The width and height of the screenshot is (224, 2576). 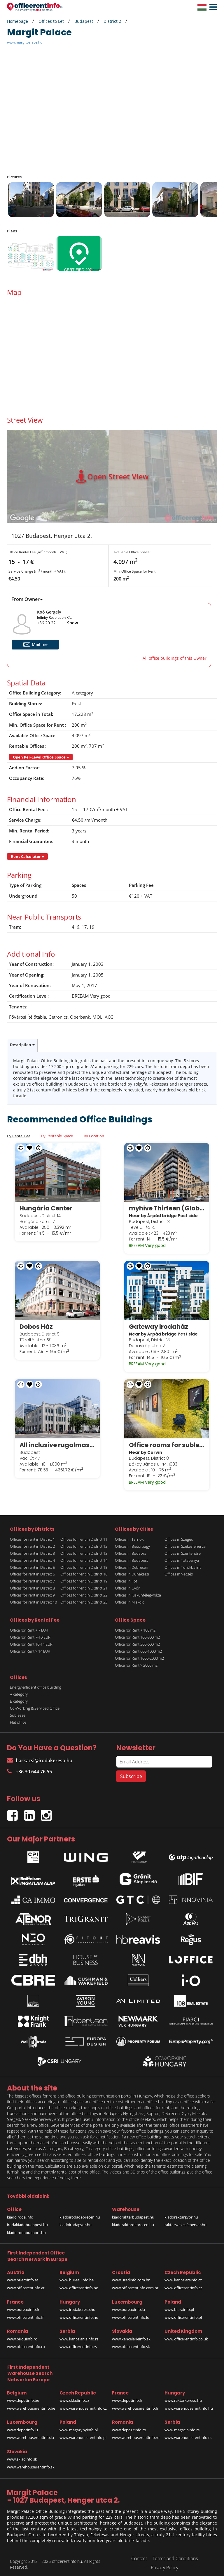 I want to click on www.warehouserentinfo.ro, so click(x=136, y=2434).